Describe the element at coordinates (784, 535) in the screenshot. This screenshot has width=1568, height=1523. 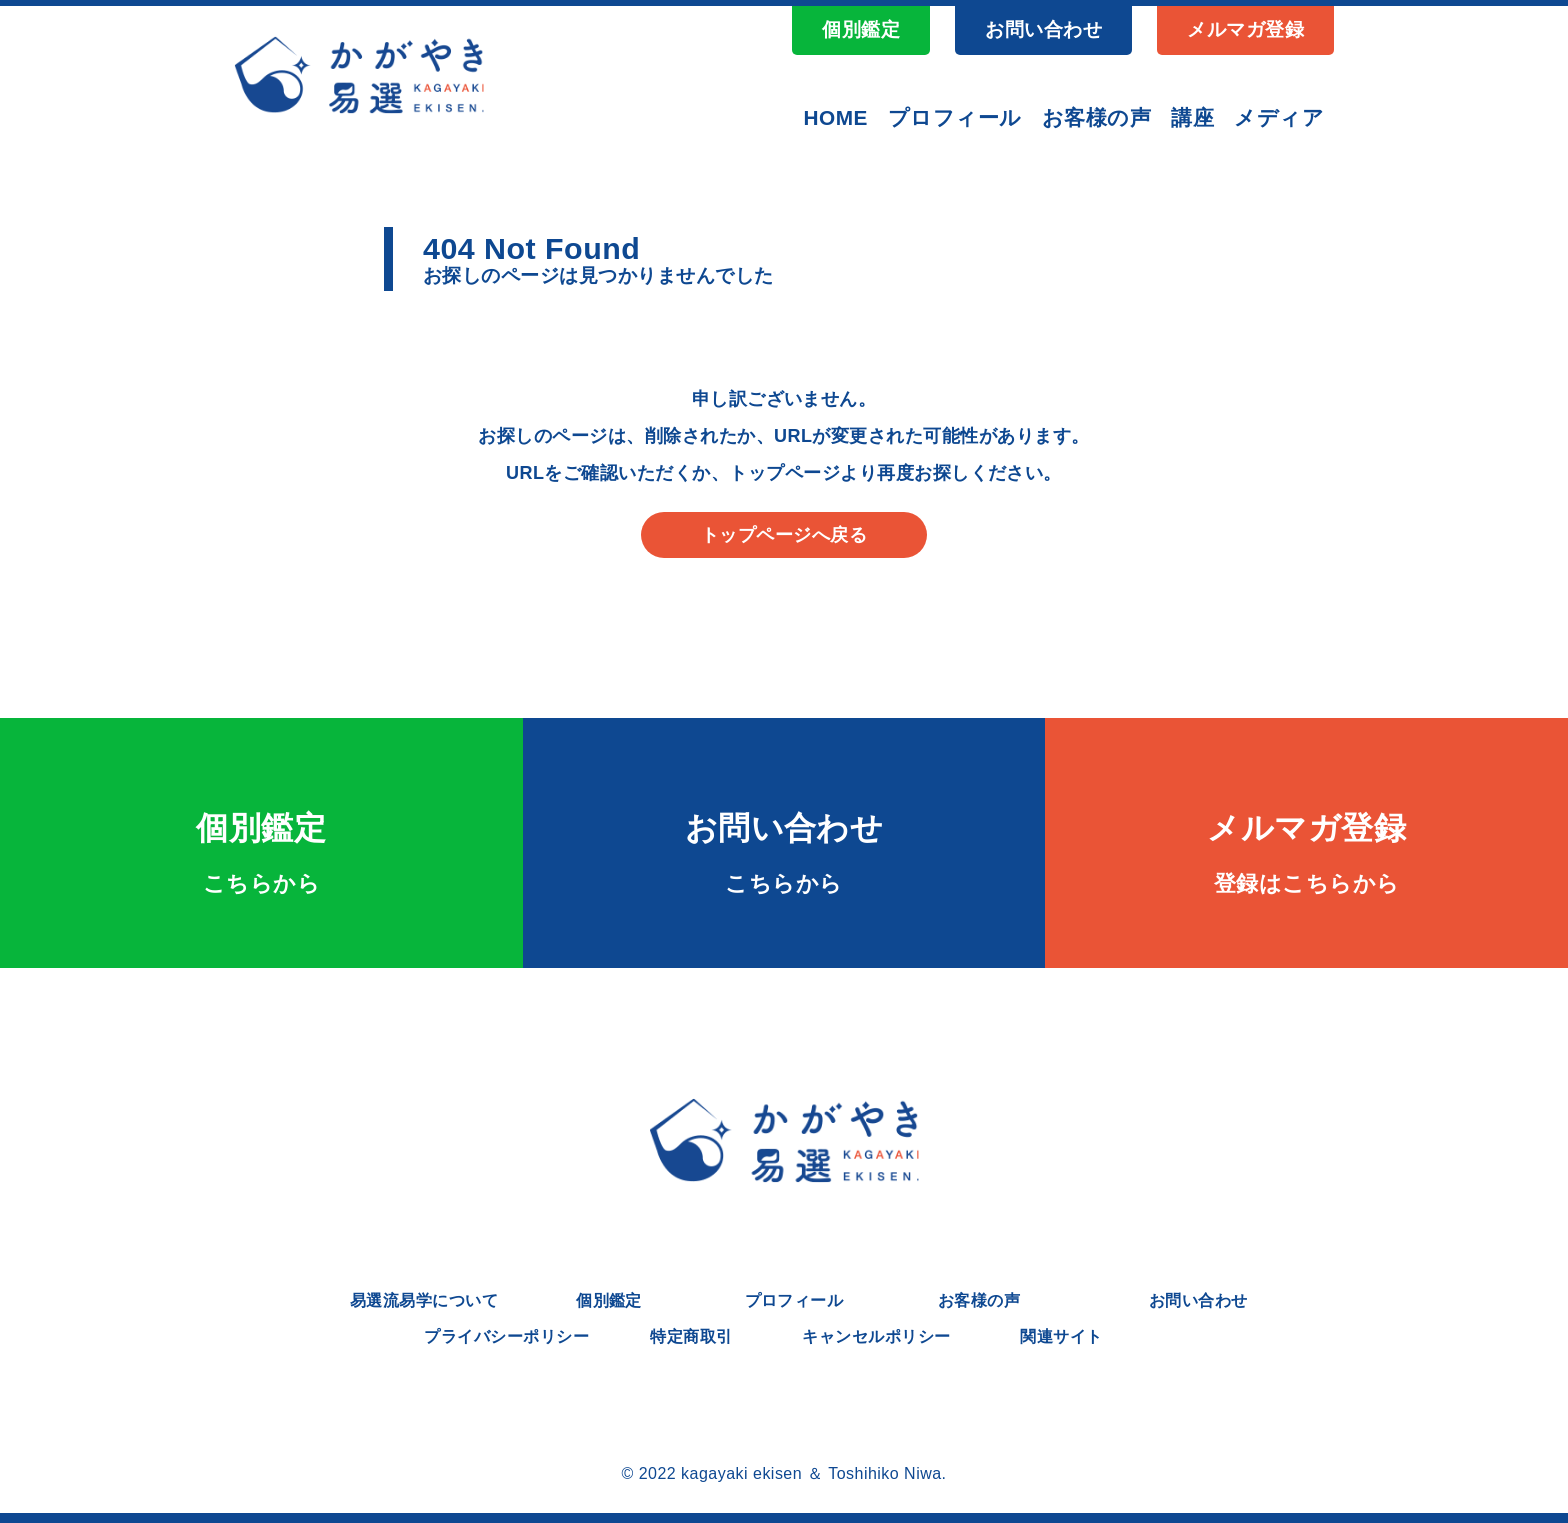
I see `トップページへ戻る` at that location.